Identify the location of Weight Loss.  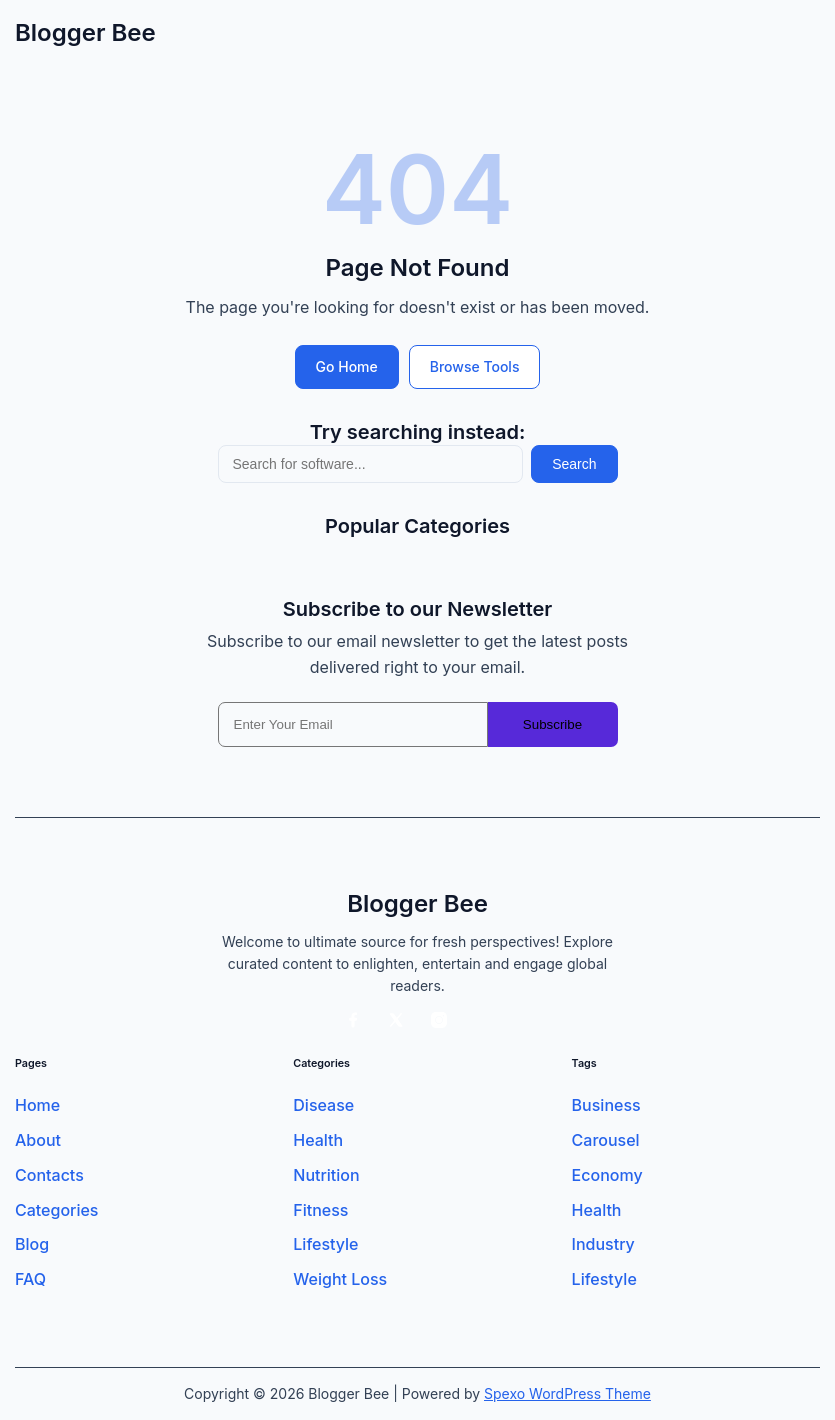
(340, 1279).